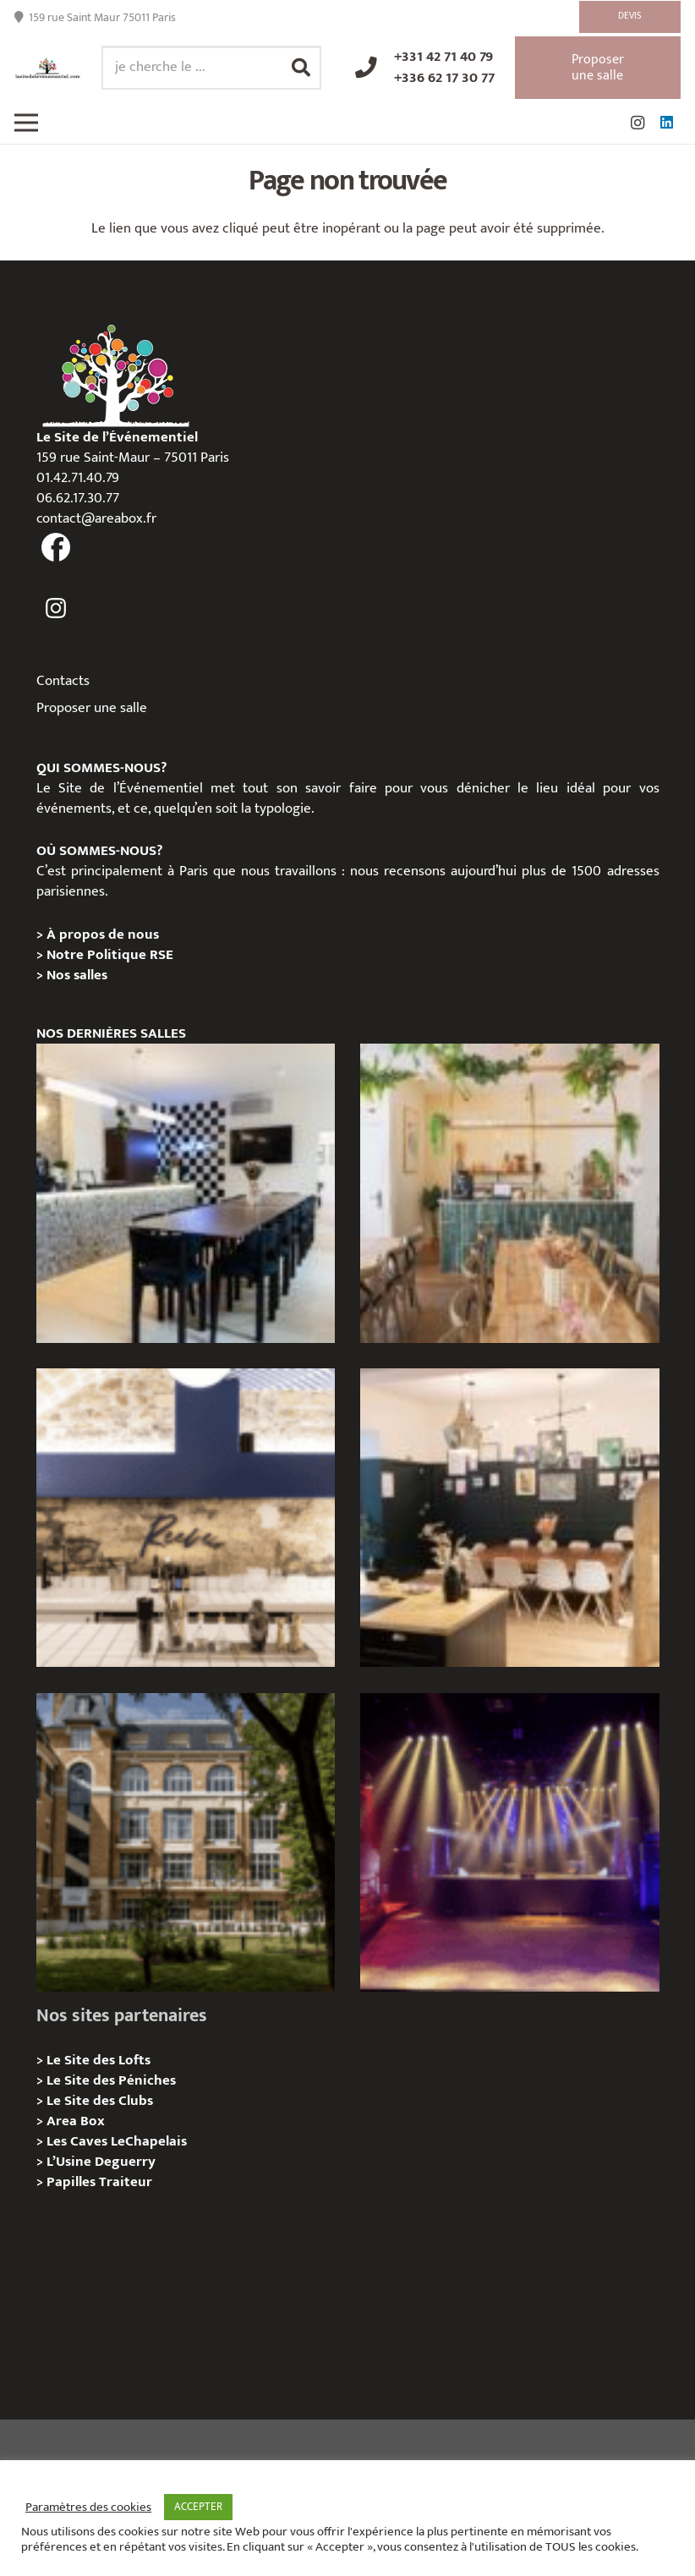  What do you see at coordinates (91, 708) in the screenshot?
I see `Proposer une salle` at bounding box center [91, 708].